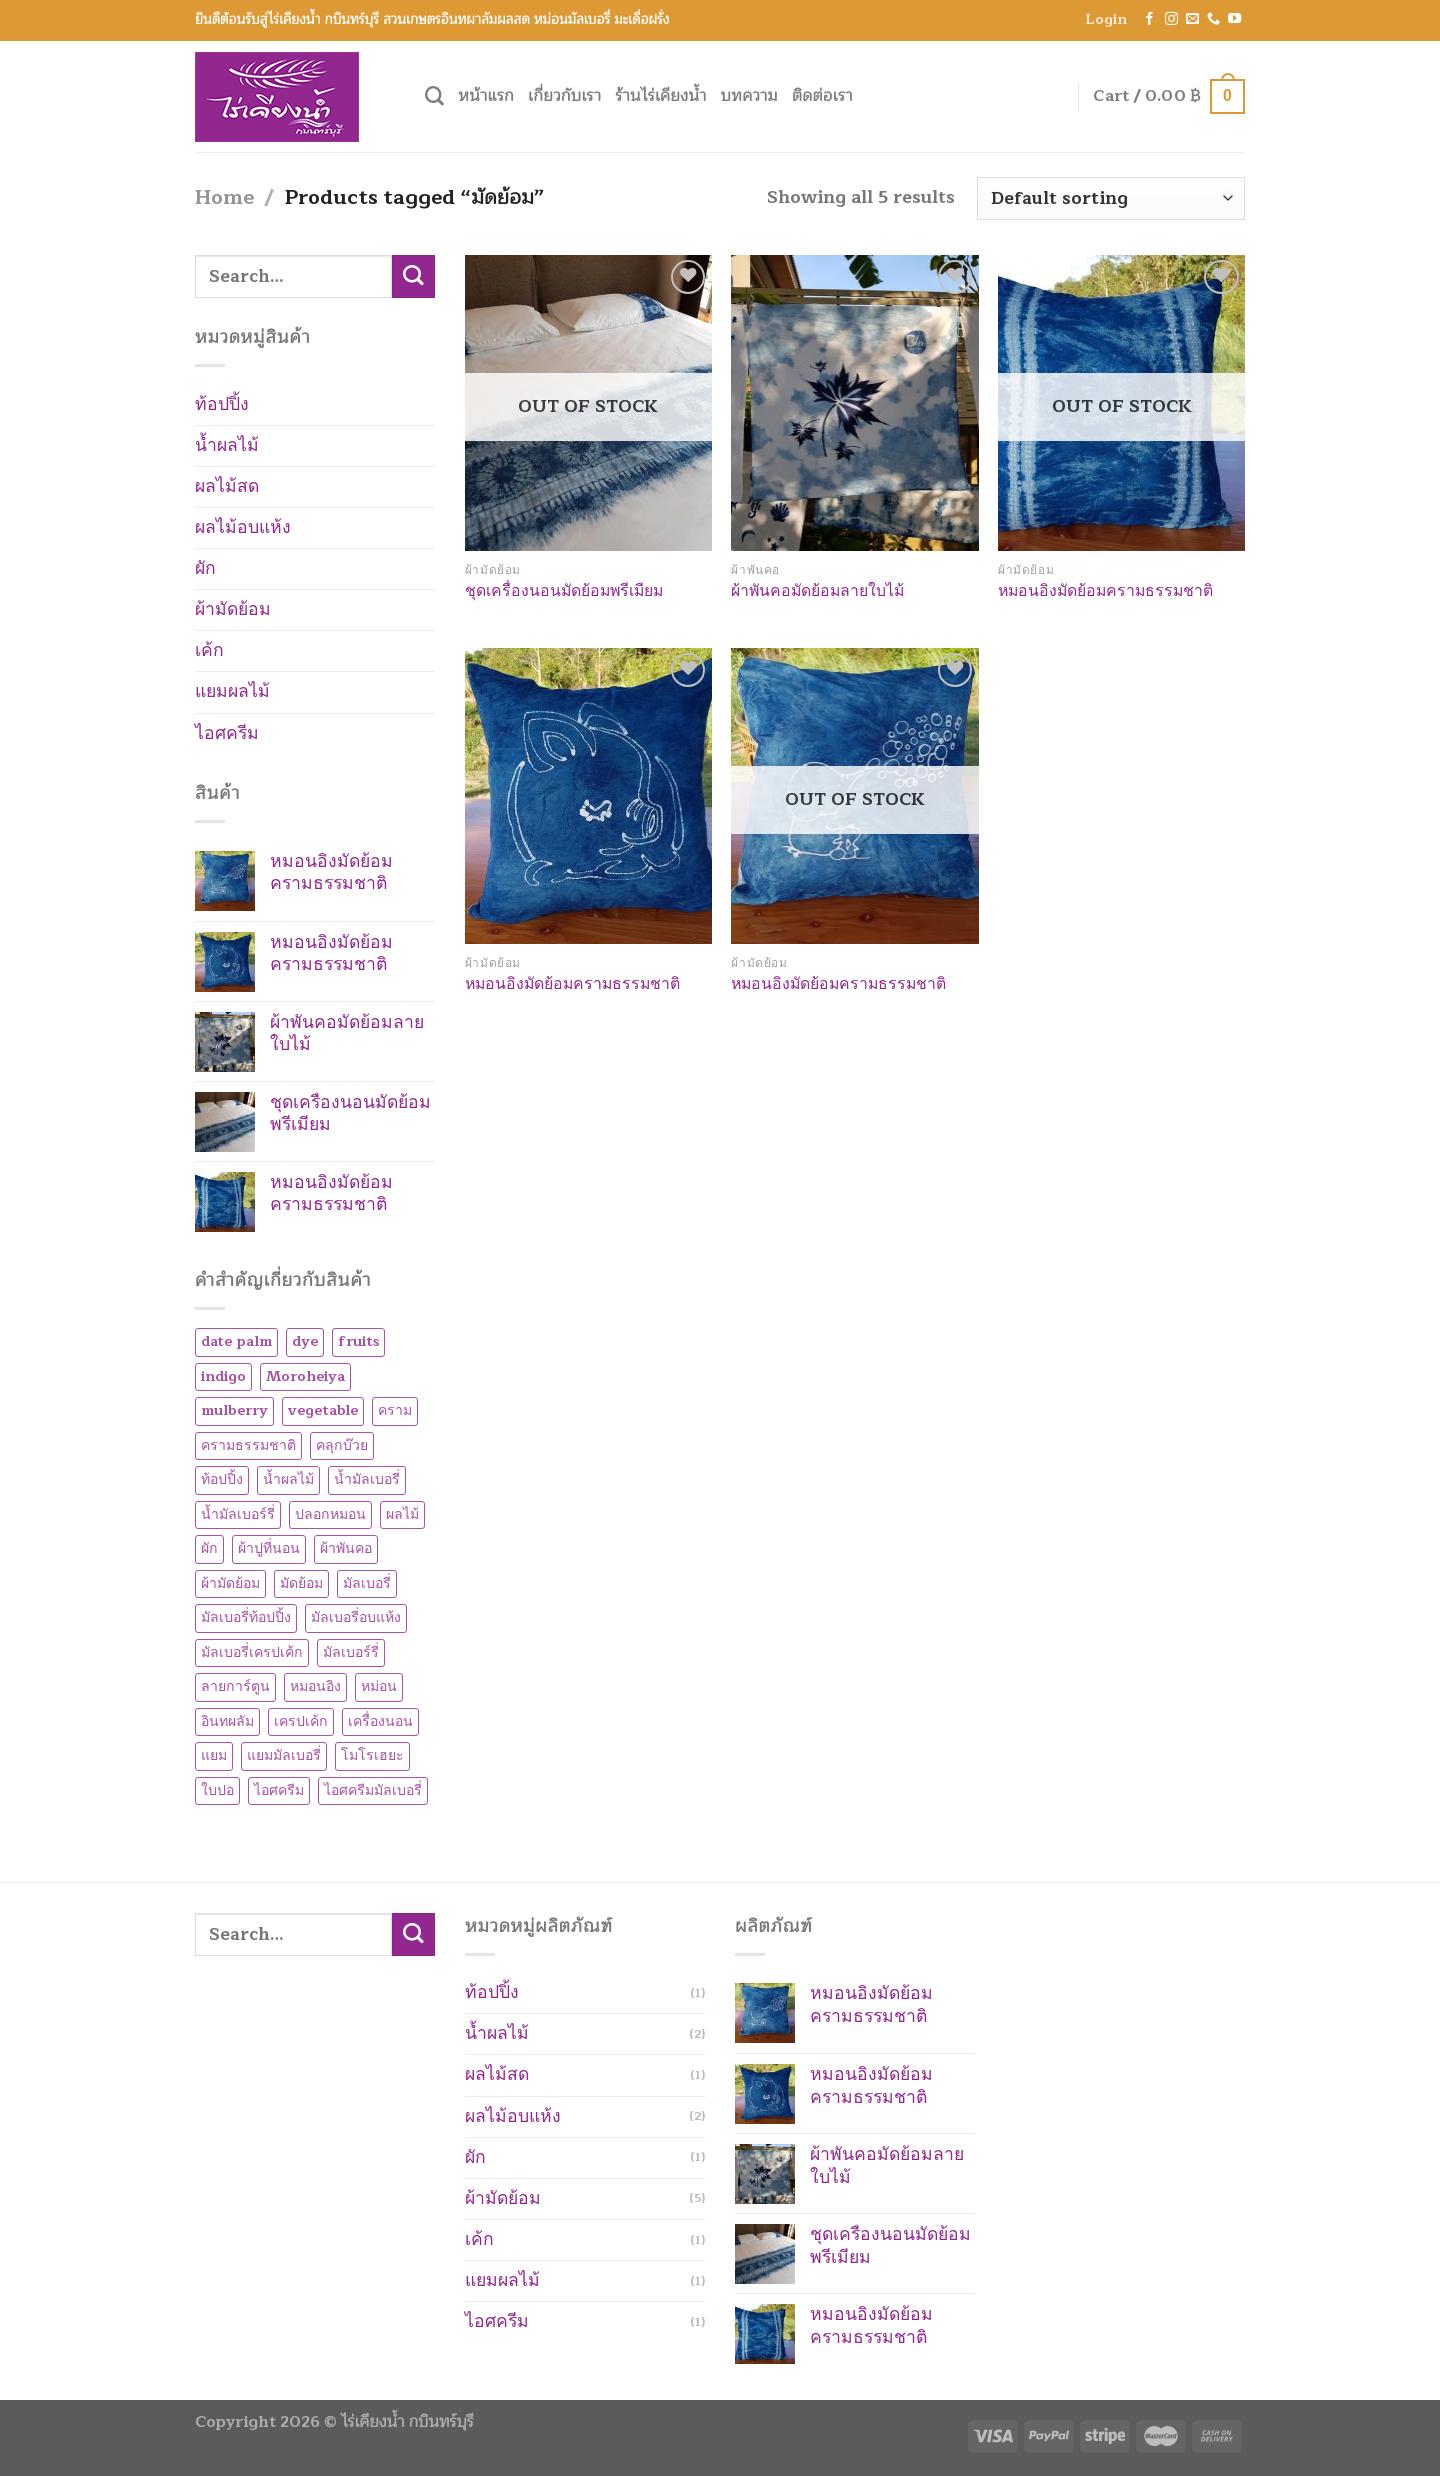 The width and height of the screenshot is (1440, 2476). I want to click on ผ้ามัดย้อม, so click(233, 609).